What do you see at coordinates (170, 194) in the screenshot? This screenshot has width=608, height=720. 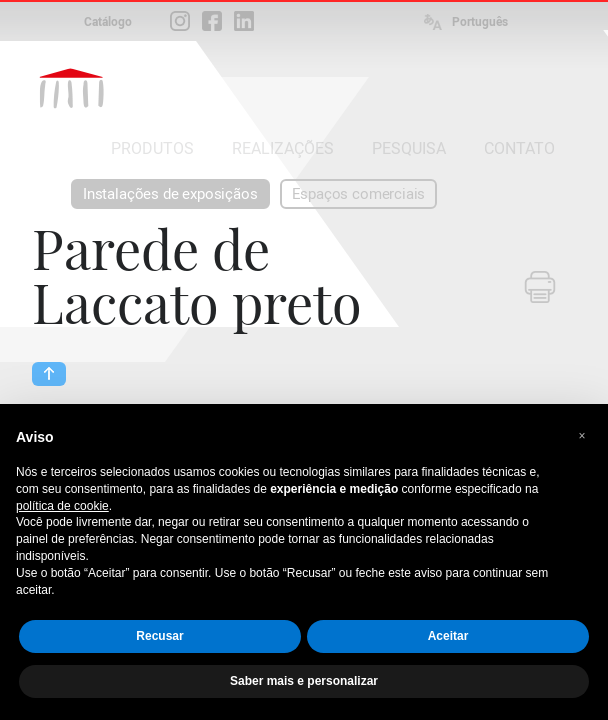 I see `Instalações de exposiçãos` at bounding box center [170, 194].